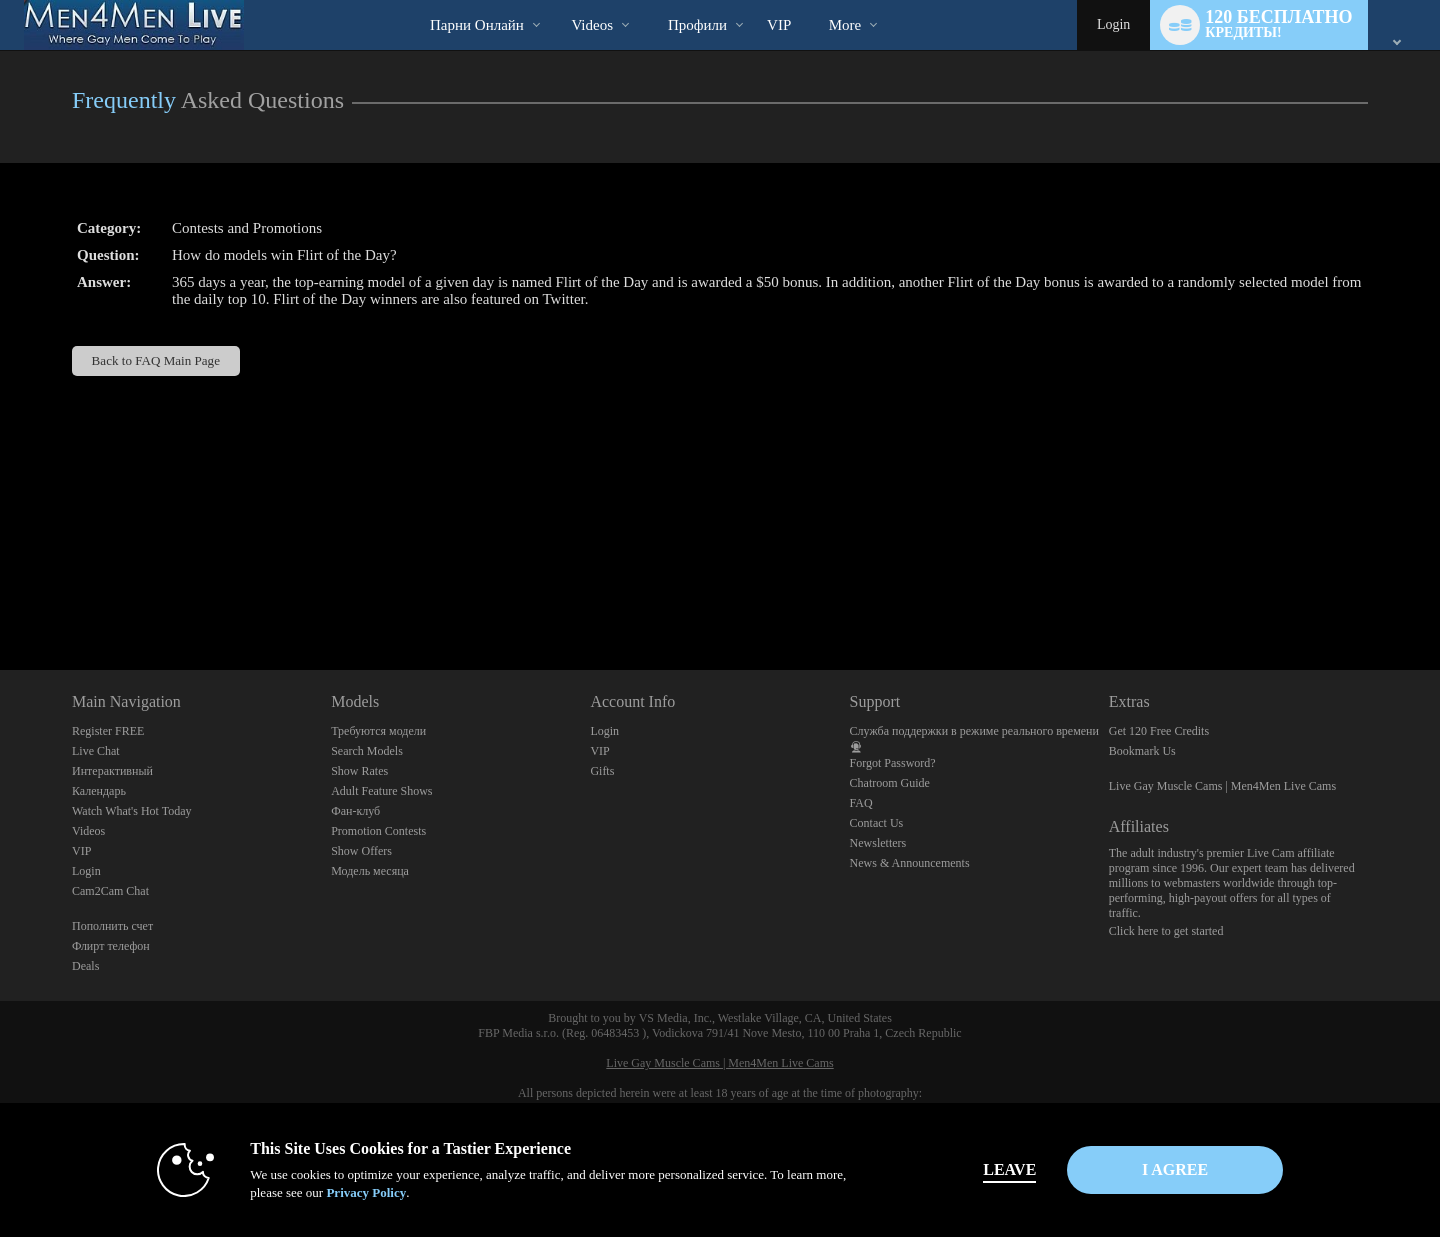 The width and height of the screenshot is (1440, 1237). I want to click on Deals, so click(85, 966).